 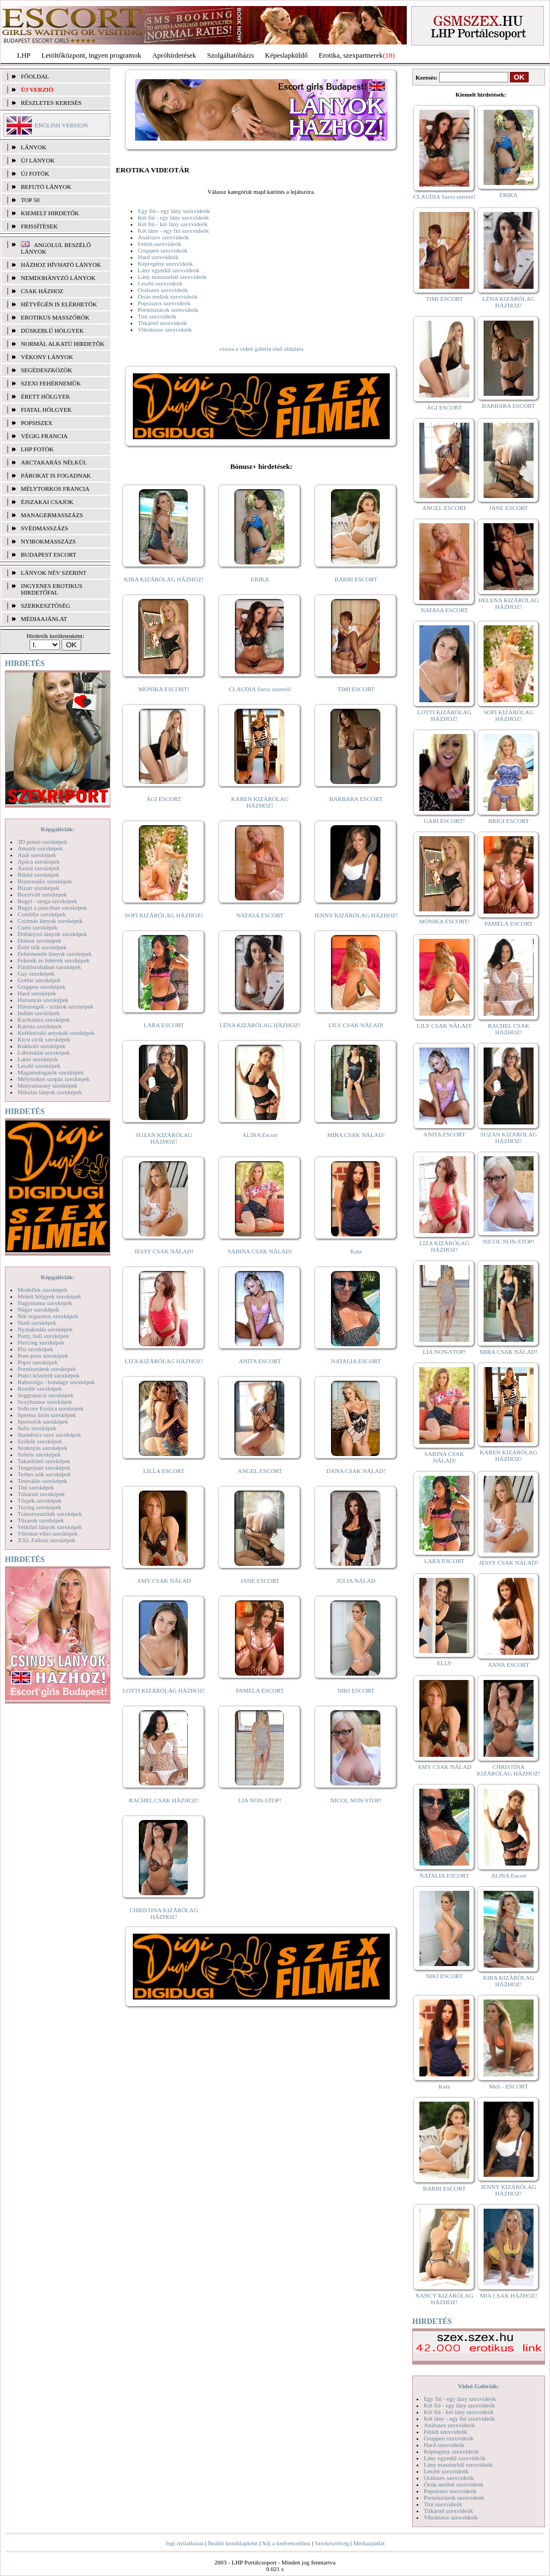 I want to click on Bikini szexképek, so click(x=38, y=874).